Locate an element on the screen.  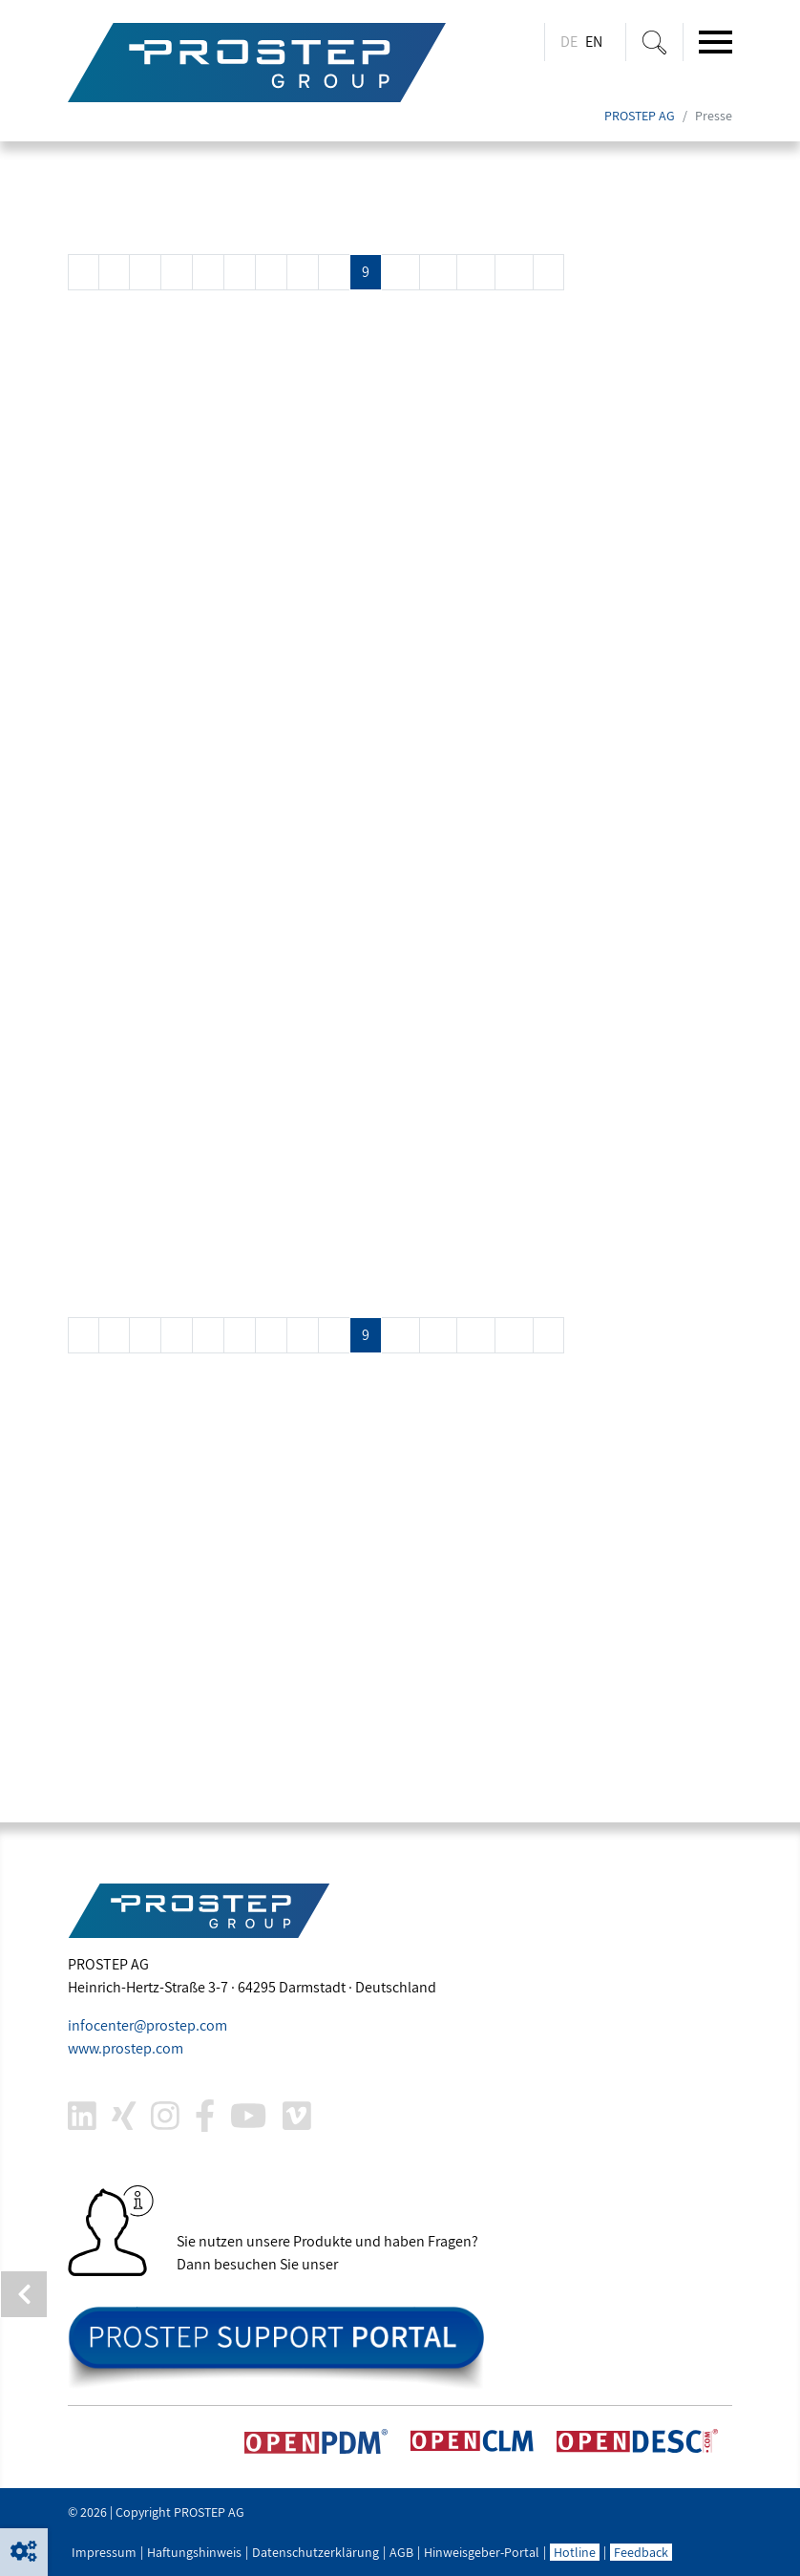
[Next] is located at coordinates (548, 272).